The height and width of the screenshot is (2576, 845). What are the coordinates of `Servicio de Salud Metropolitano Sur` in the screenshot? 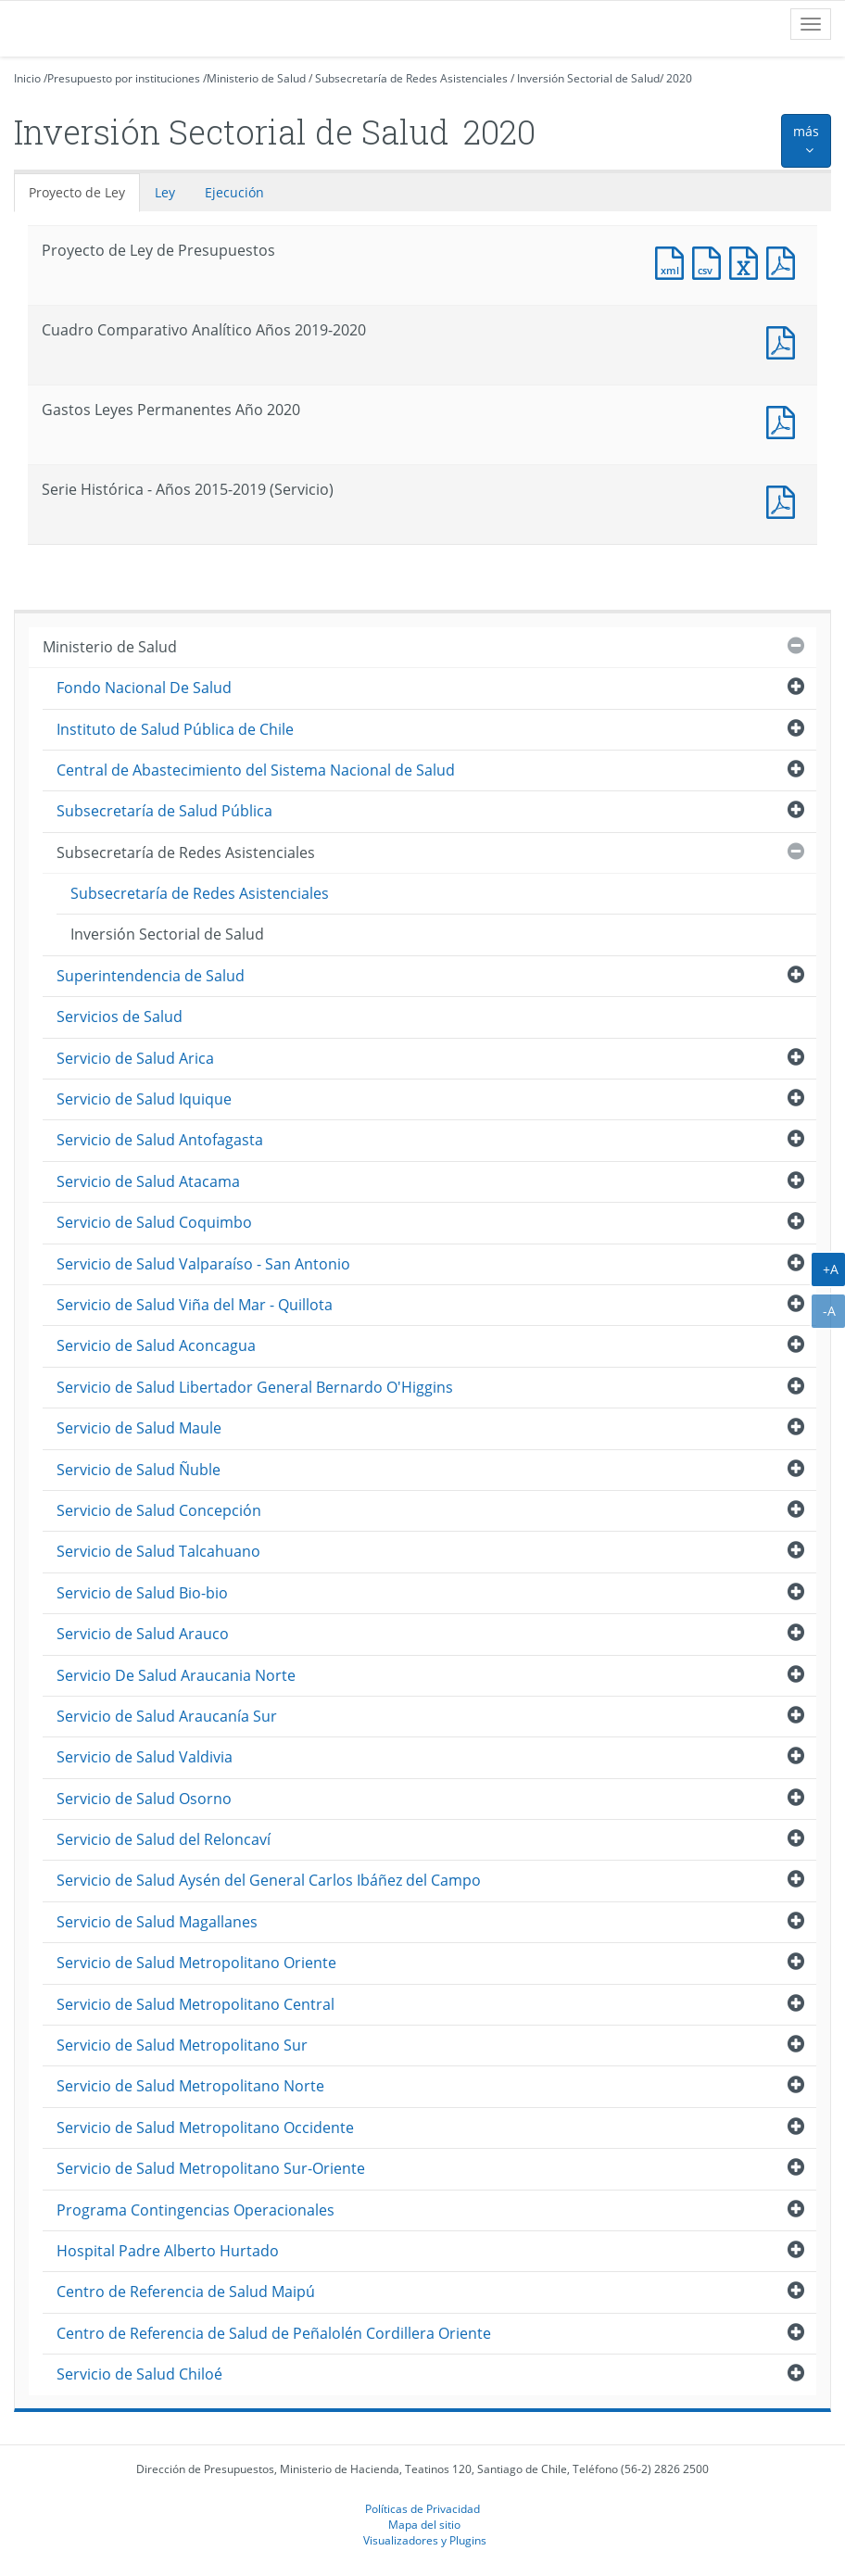 It's located at (182, 2045).